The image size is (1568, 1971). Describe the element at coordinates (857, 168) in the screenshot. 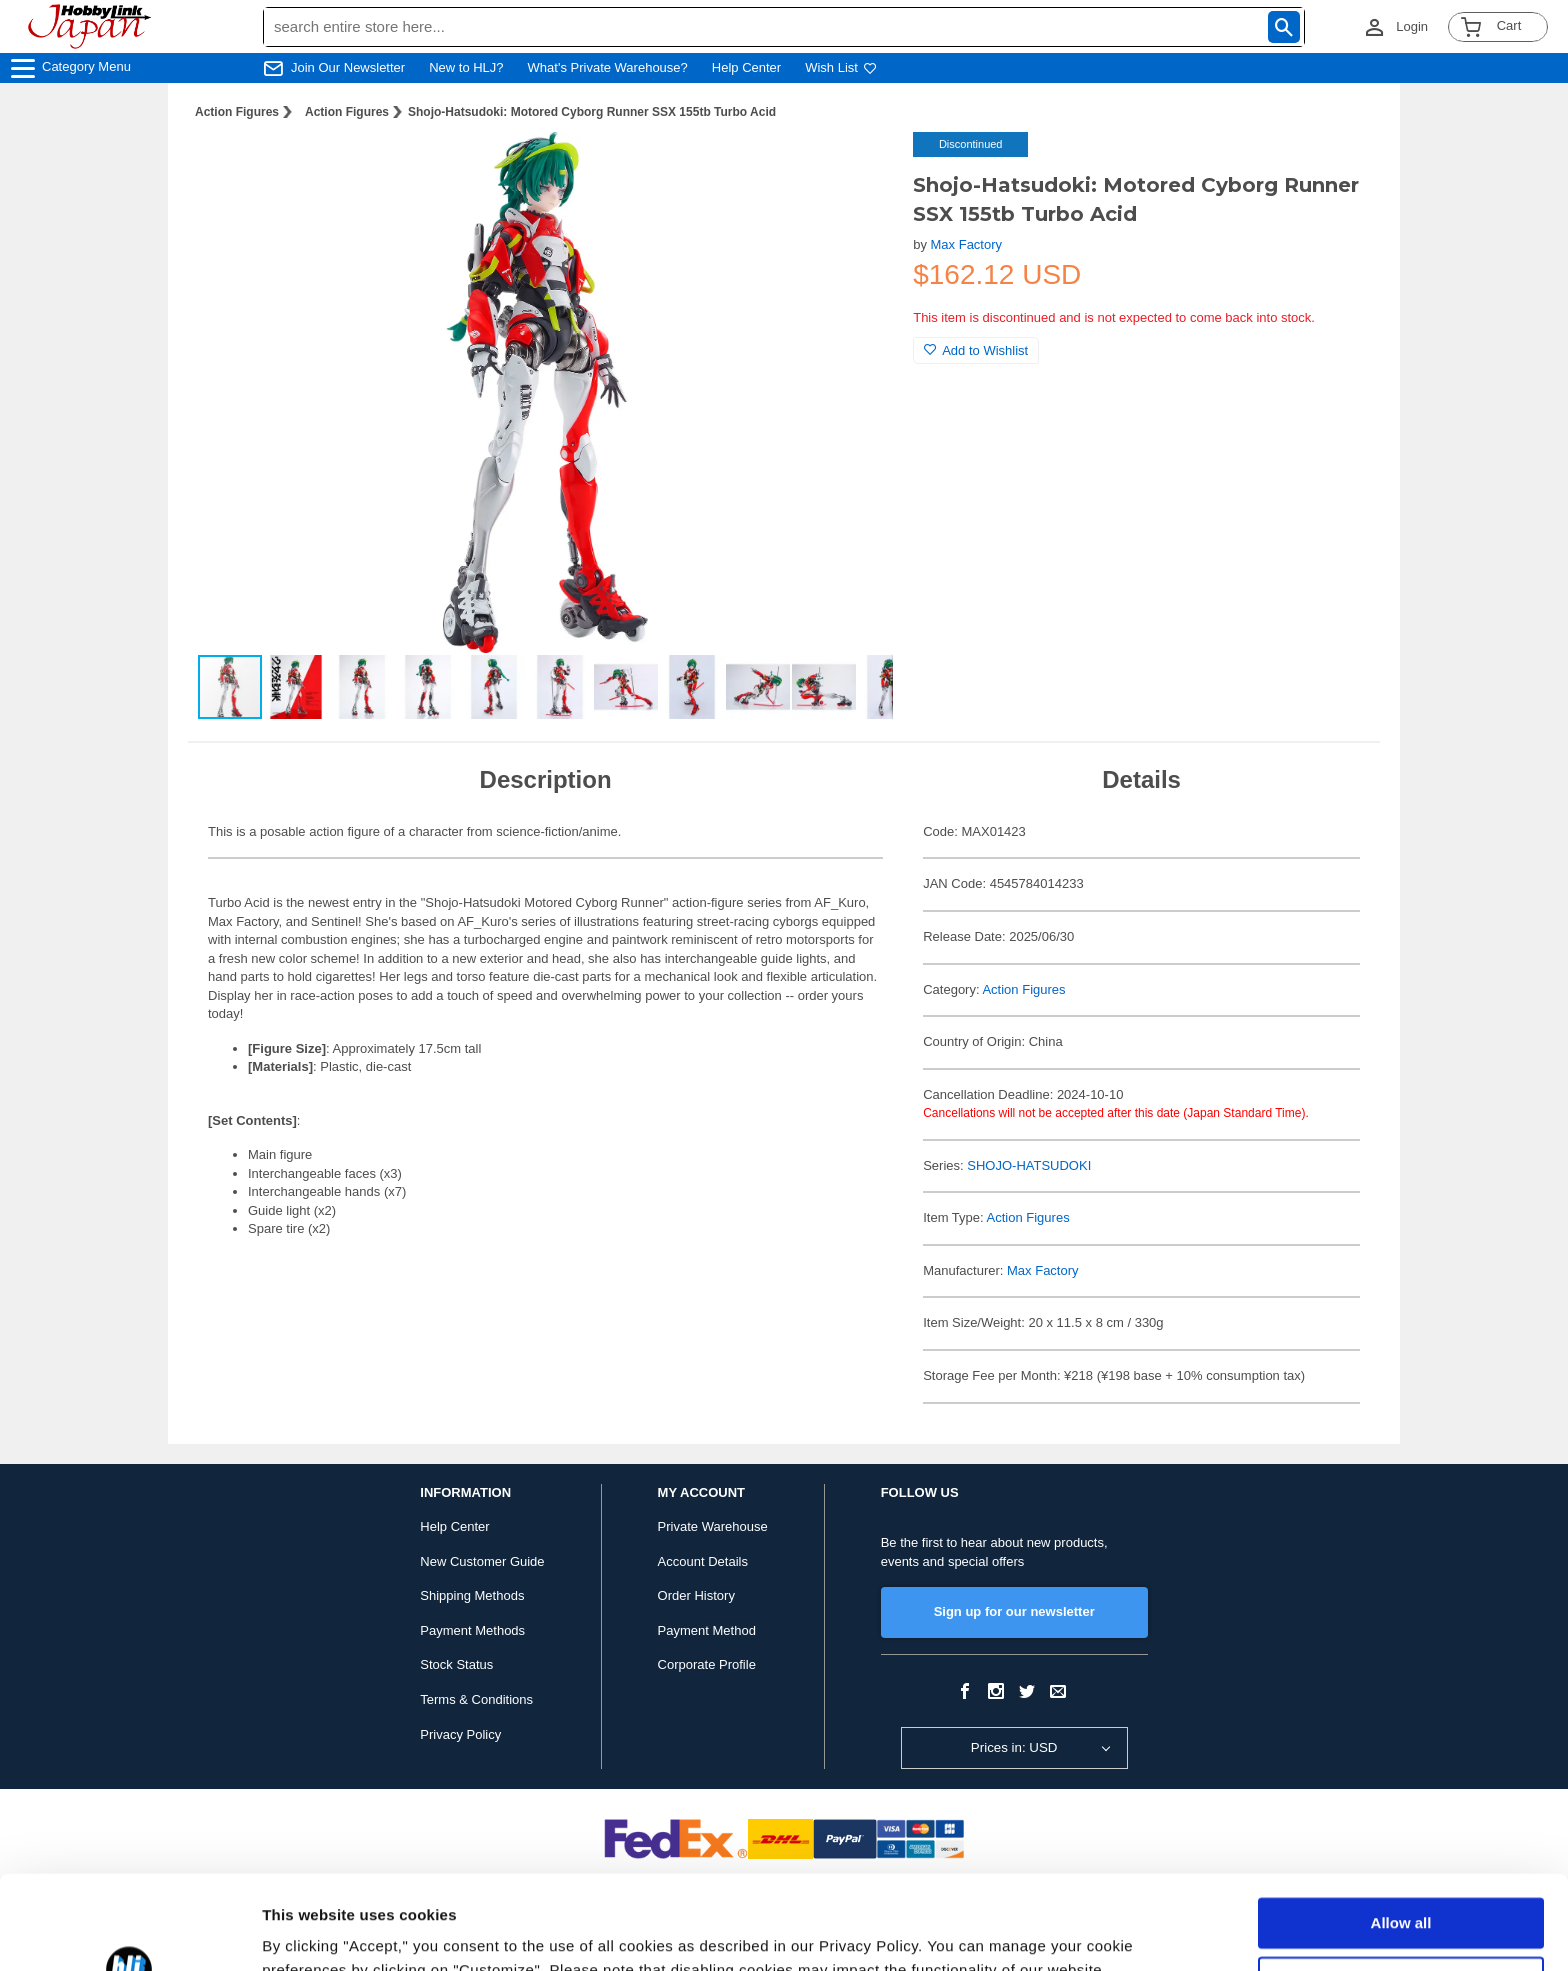

I see `[button]` at that location.